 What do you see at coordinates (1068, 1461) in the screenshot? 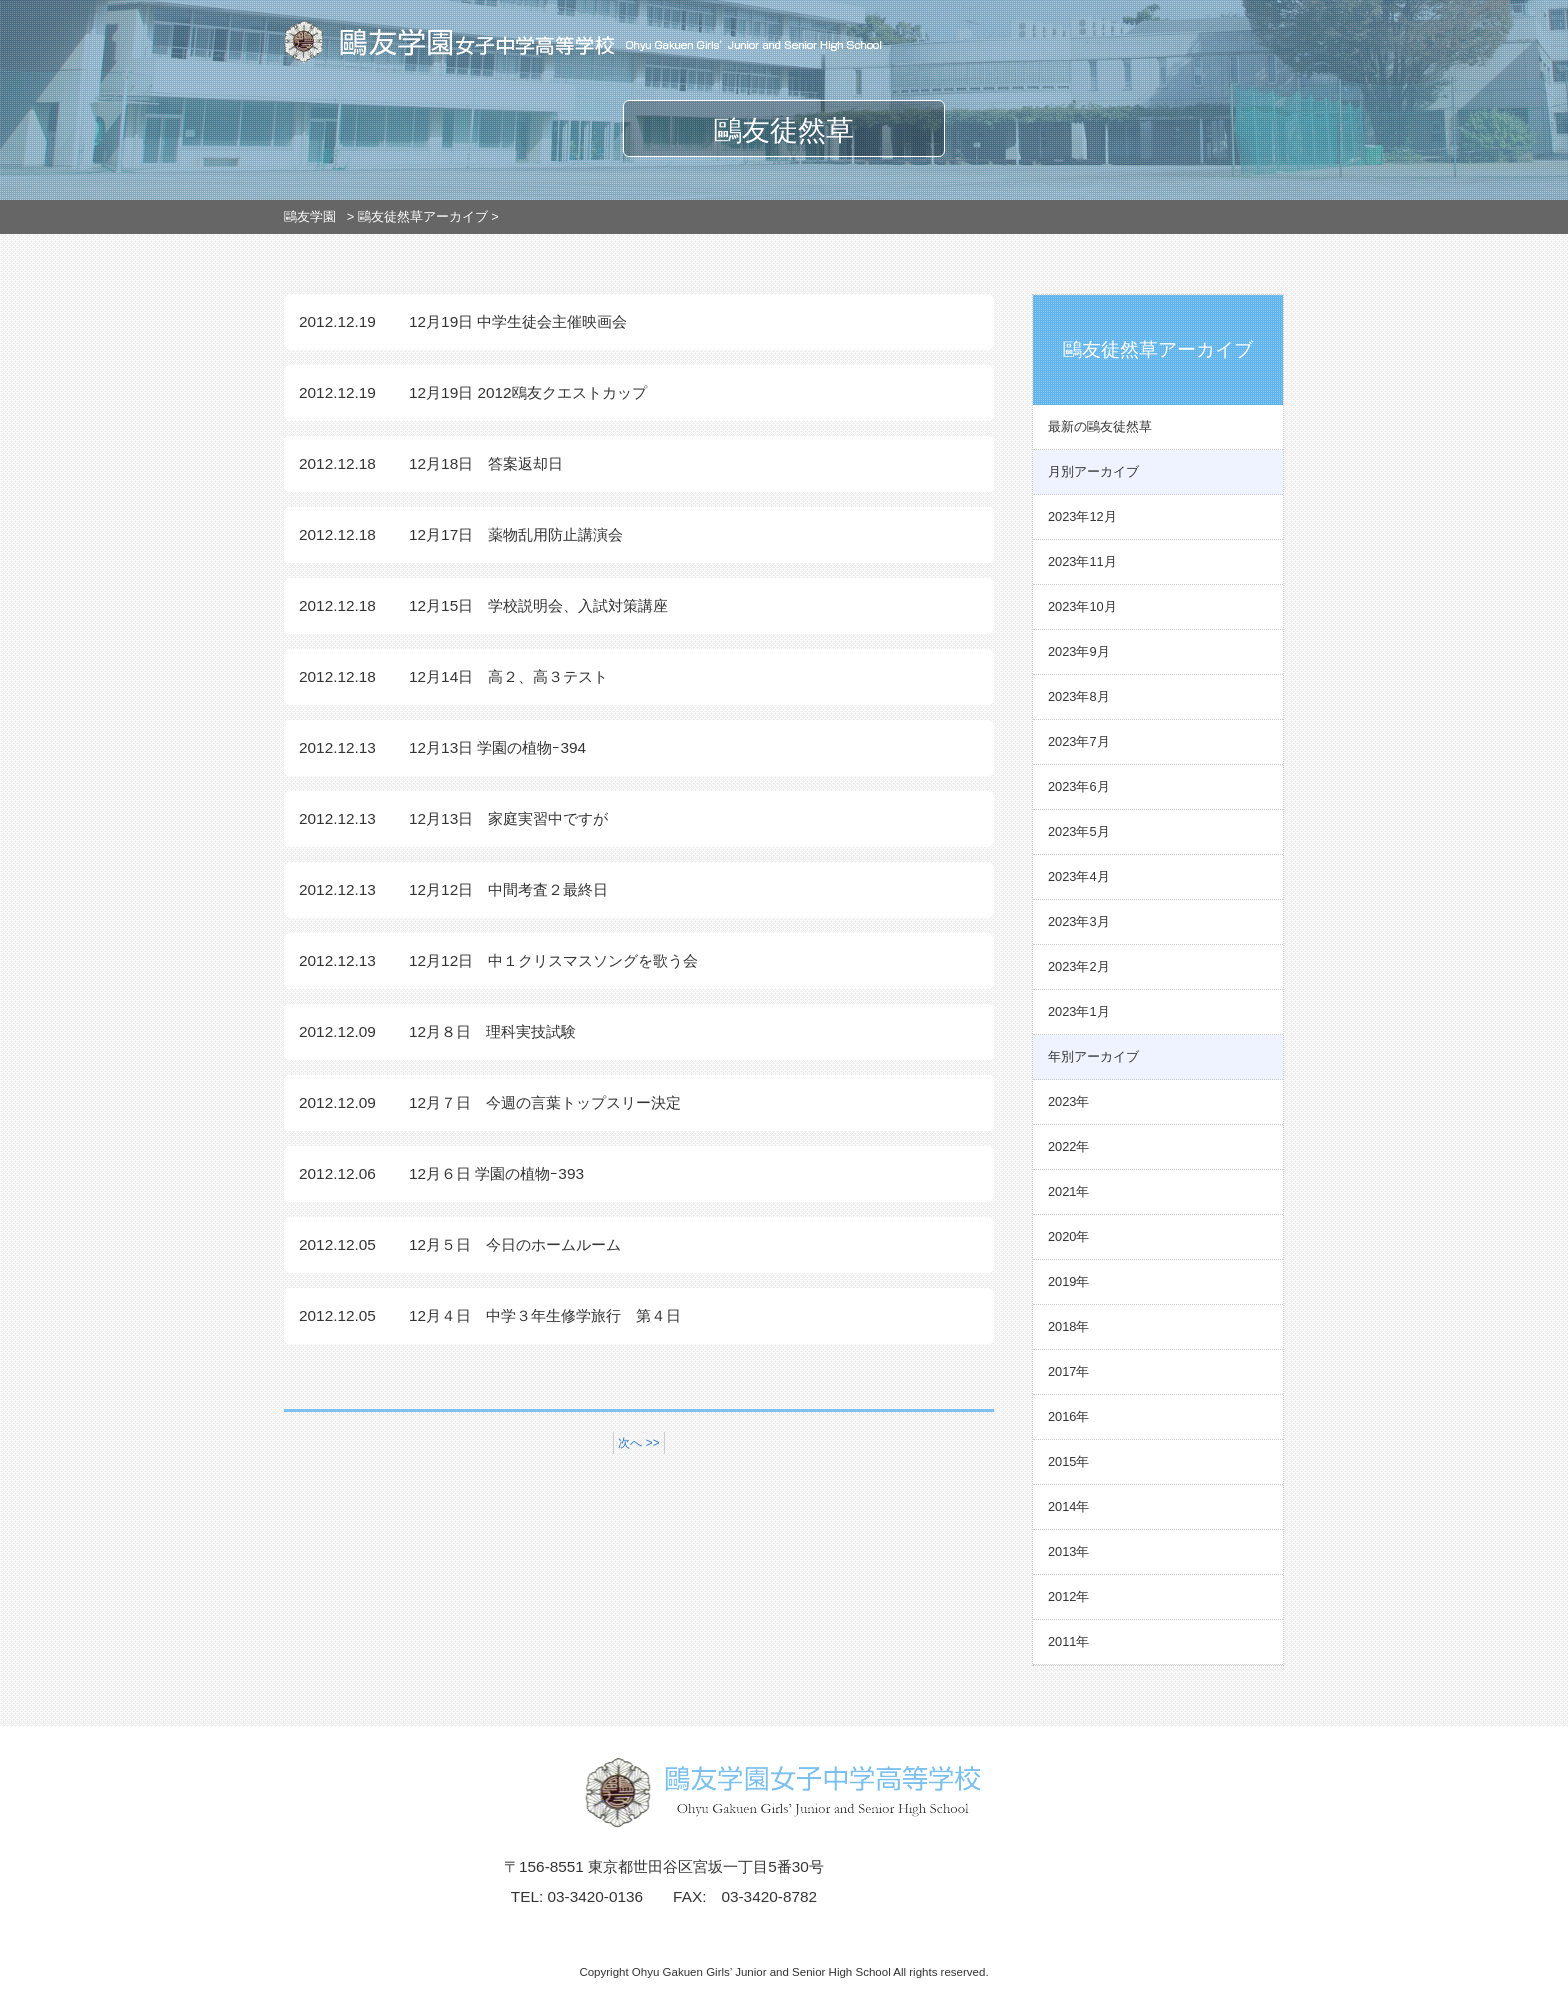
I see `2015年` at bounding box center [1068, 1461].